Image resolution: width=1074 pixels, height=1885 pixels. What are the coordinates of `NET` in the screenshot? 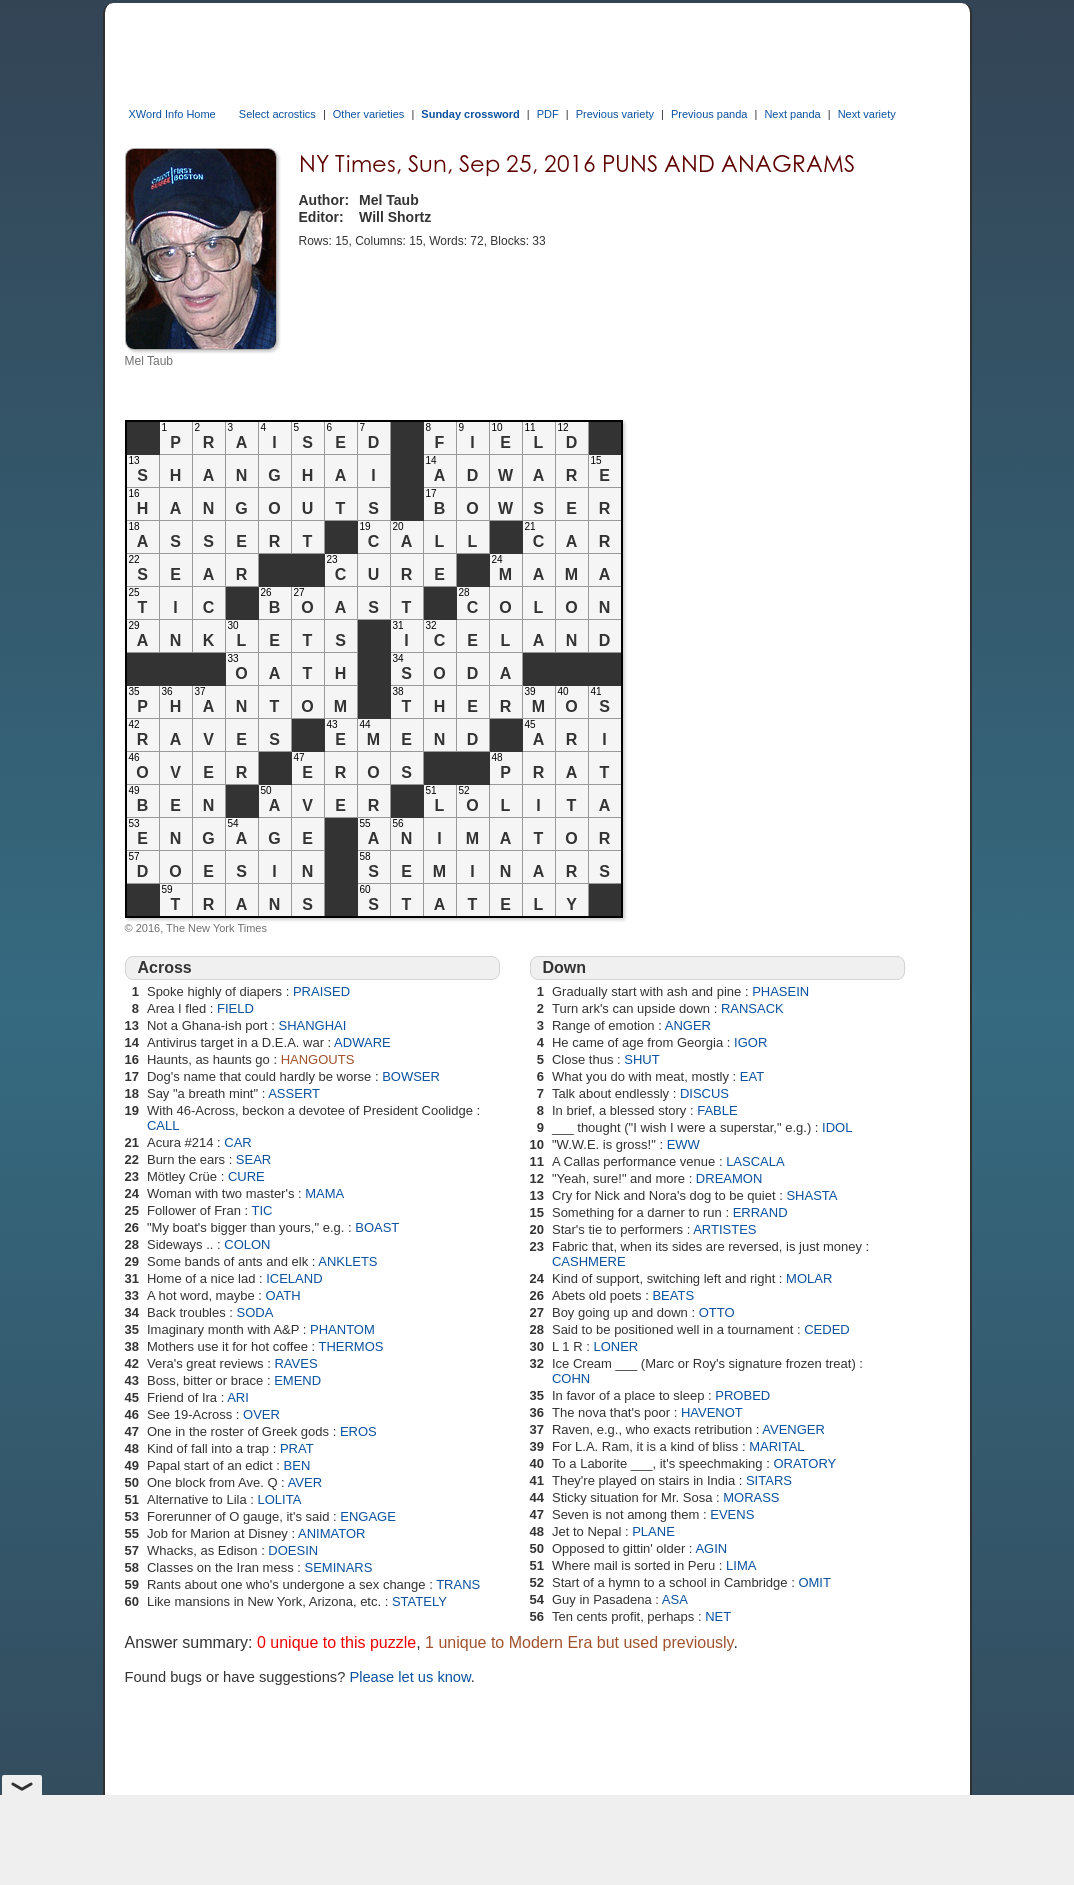 It's located at (718, 1616).